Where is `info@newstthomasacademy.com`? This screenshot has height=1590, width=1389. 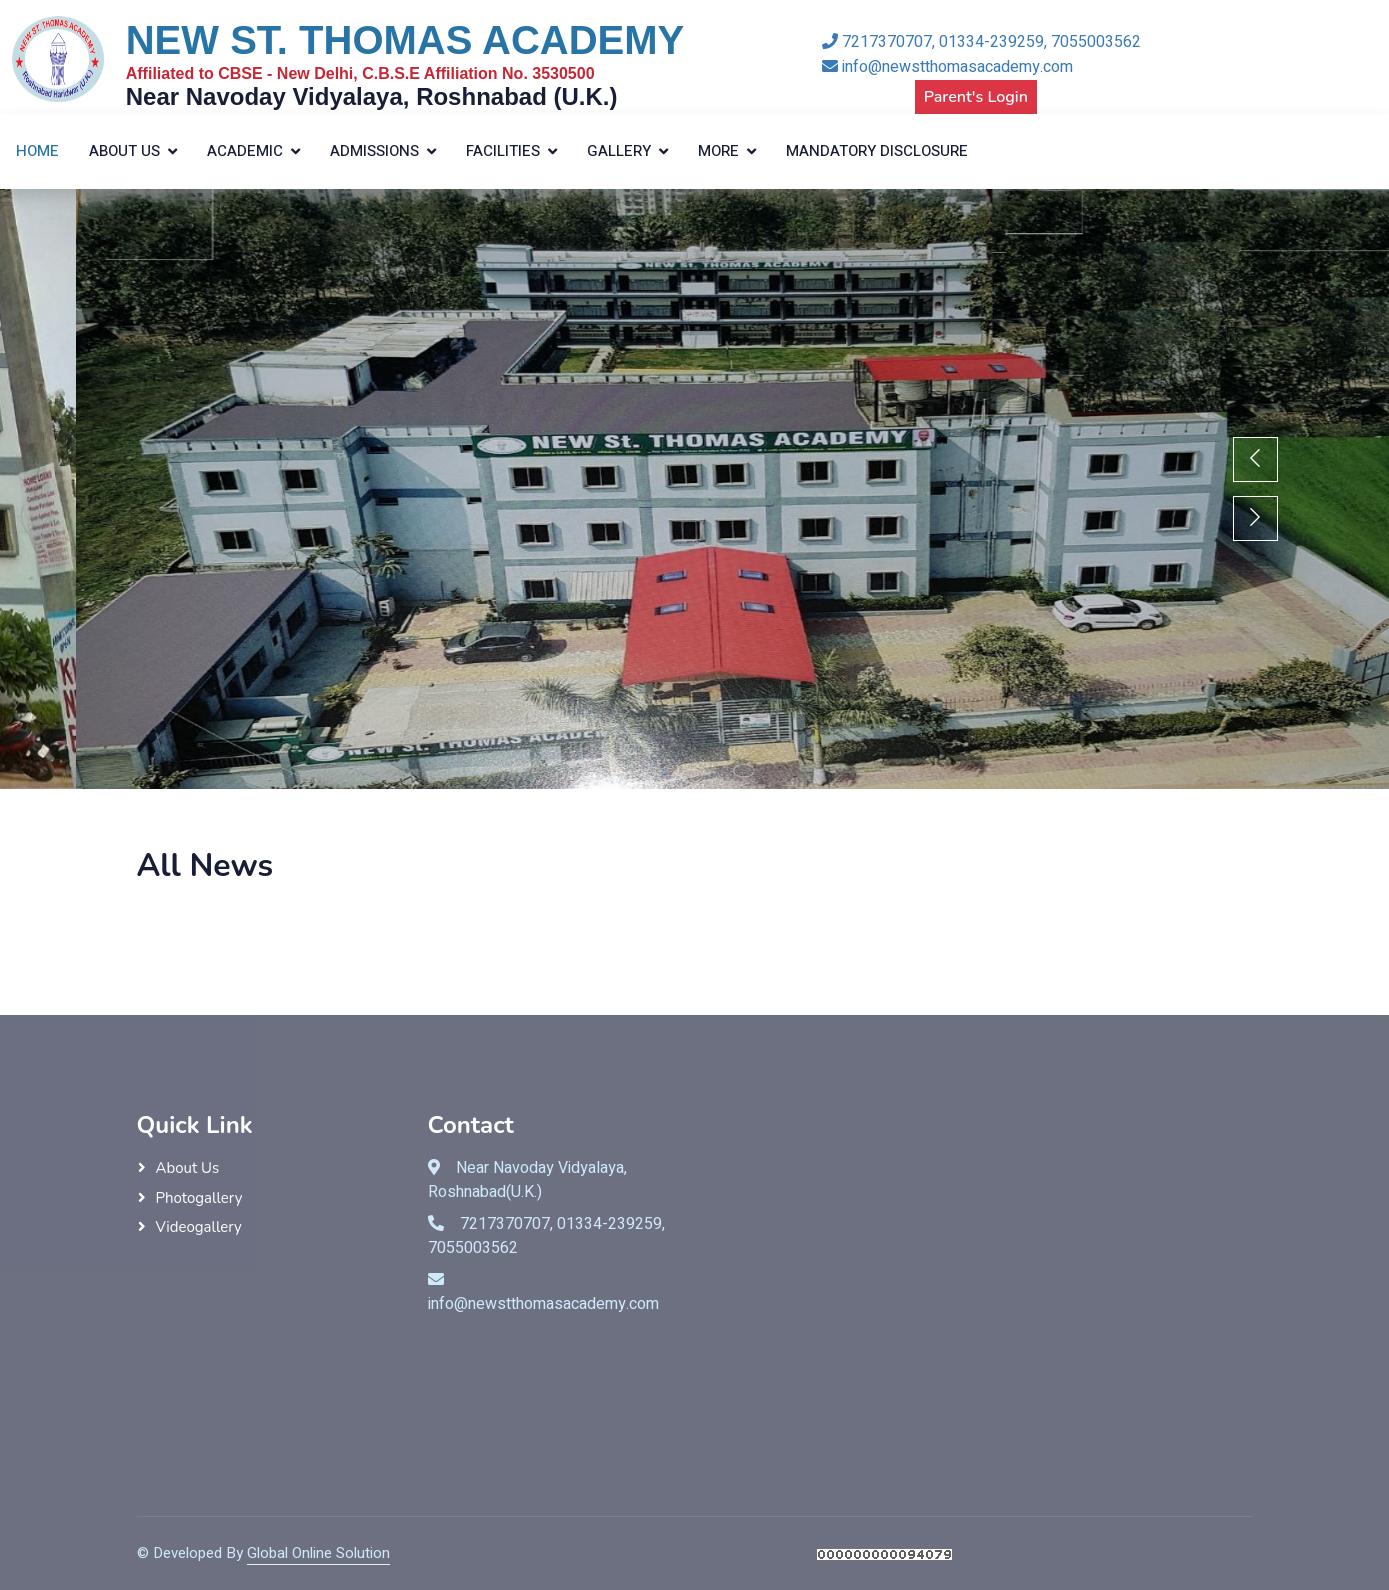 info@newstthomasacademy.com is located at coordinates (947, 67).